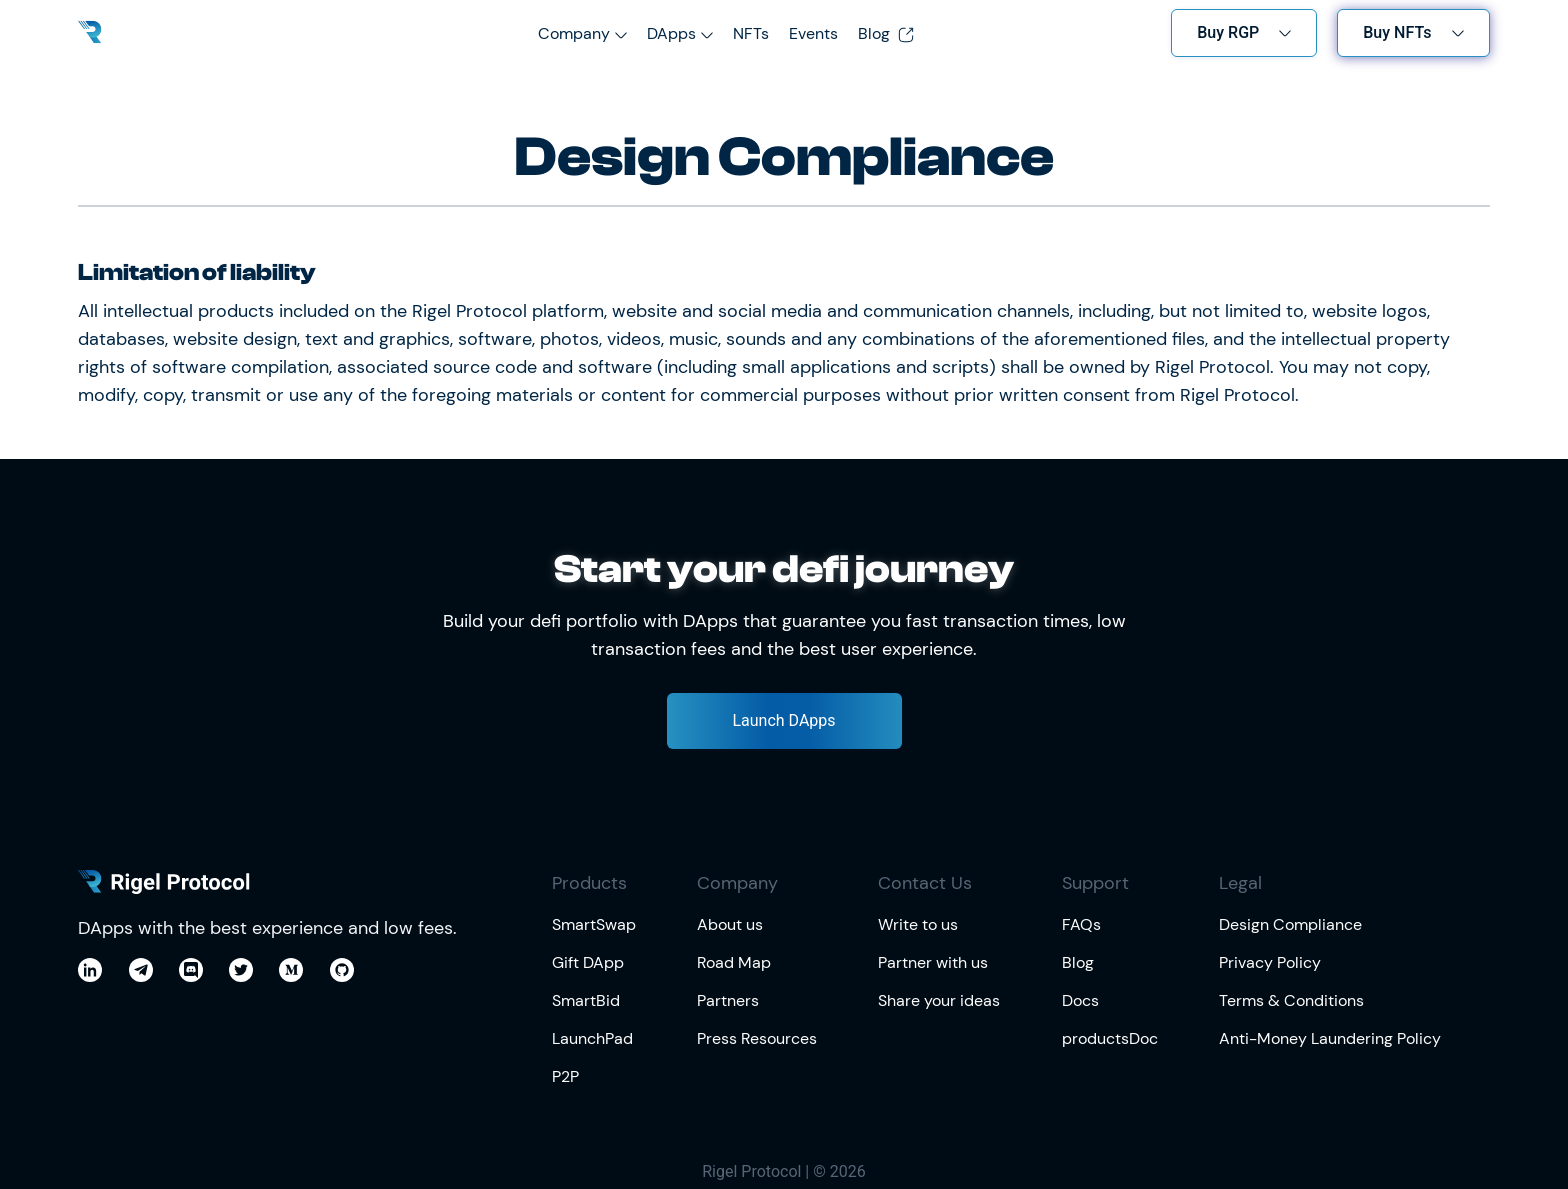 The width and height of the screenshot is (1568, 1189). Describe the element at coordinates (588, 962) in the screenshot. I see `Gift DApp` at that location.